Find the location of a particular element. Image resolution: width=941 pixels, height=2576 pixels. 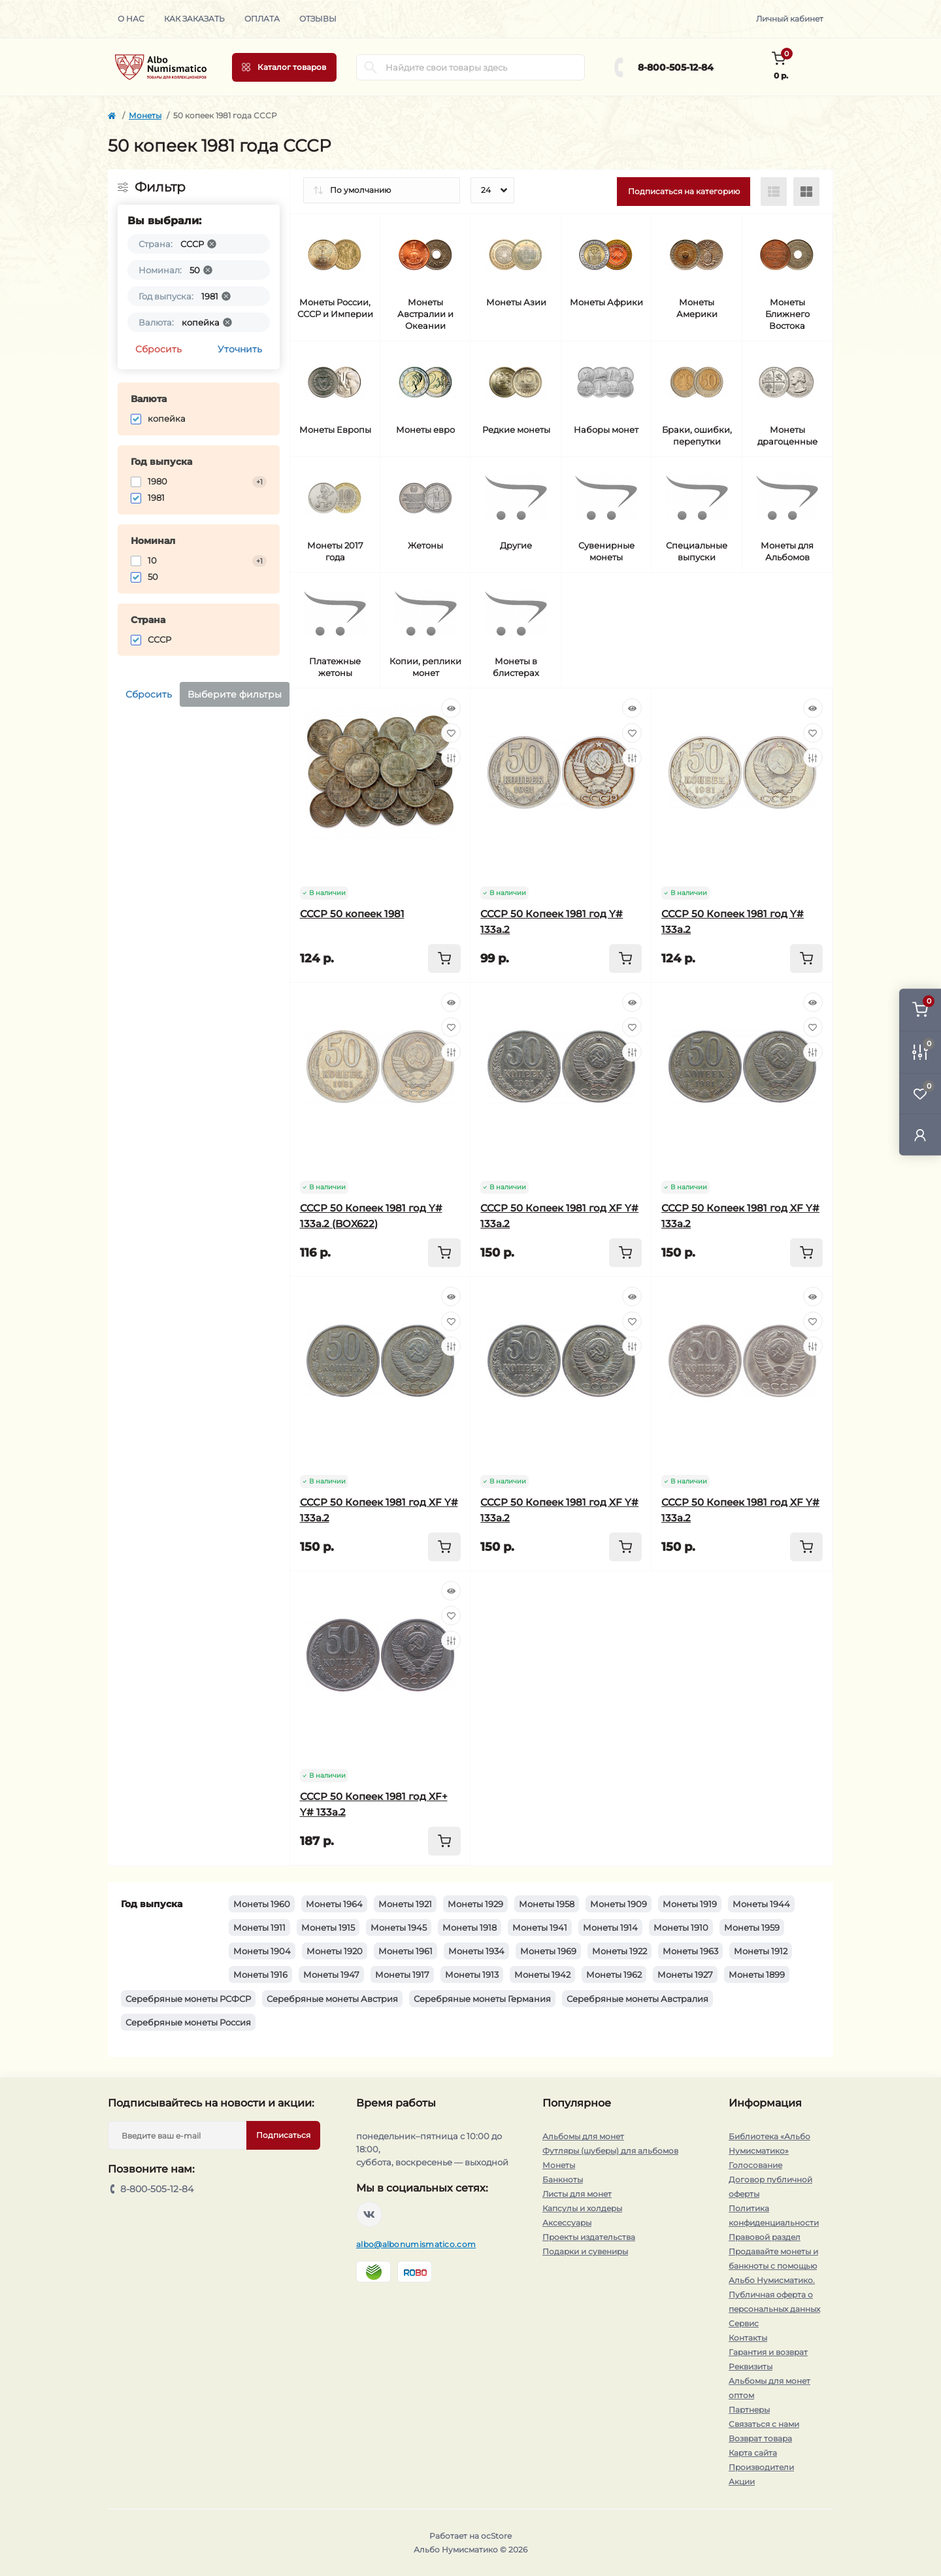

Карта сайта is located at coordinates (753, 2453).